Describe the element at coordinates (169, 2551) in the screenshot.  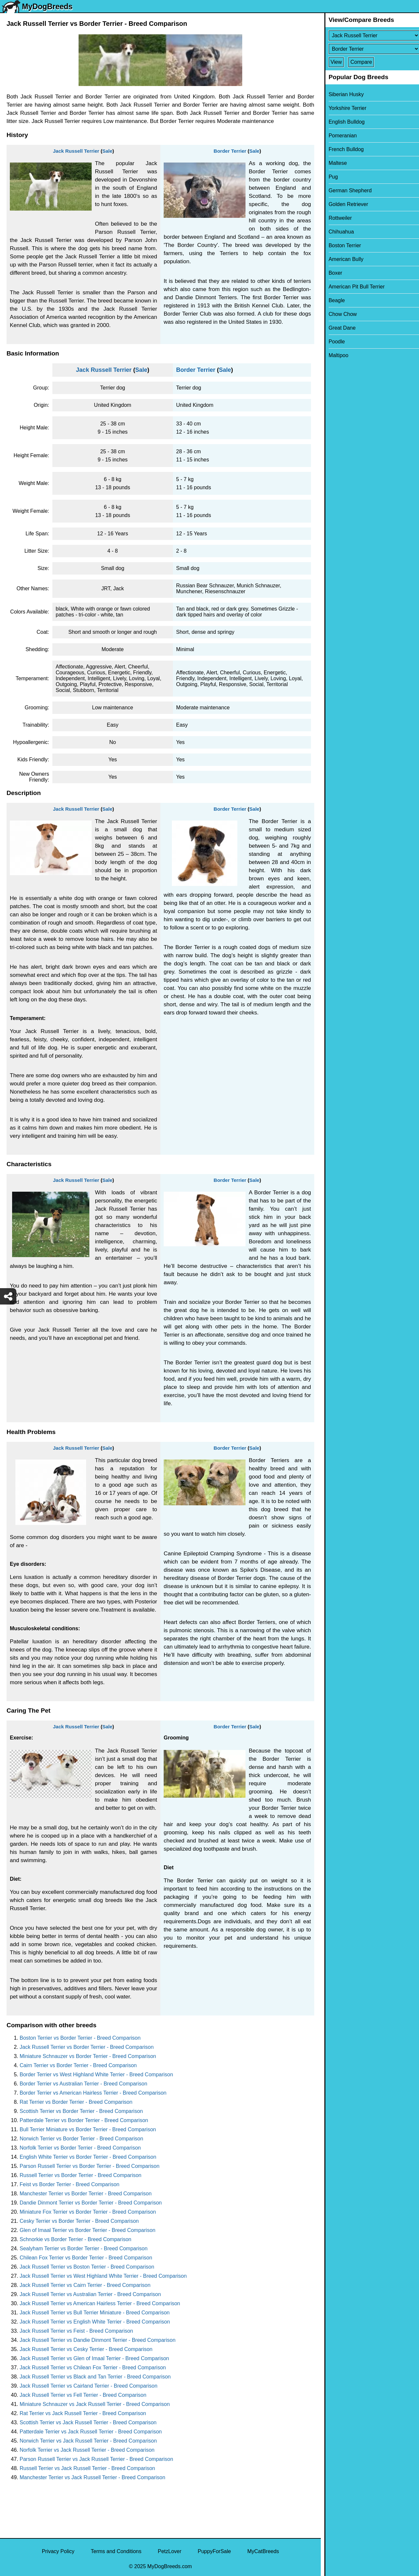
I see `PetzLover` at that location.